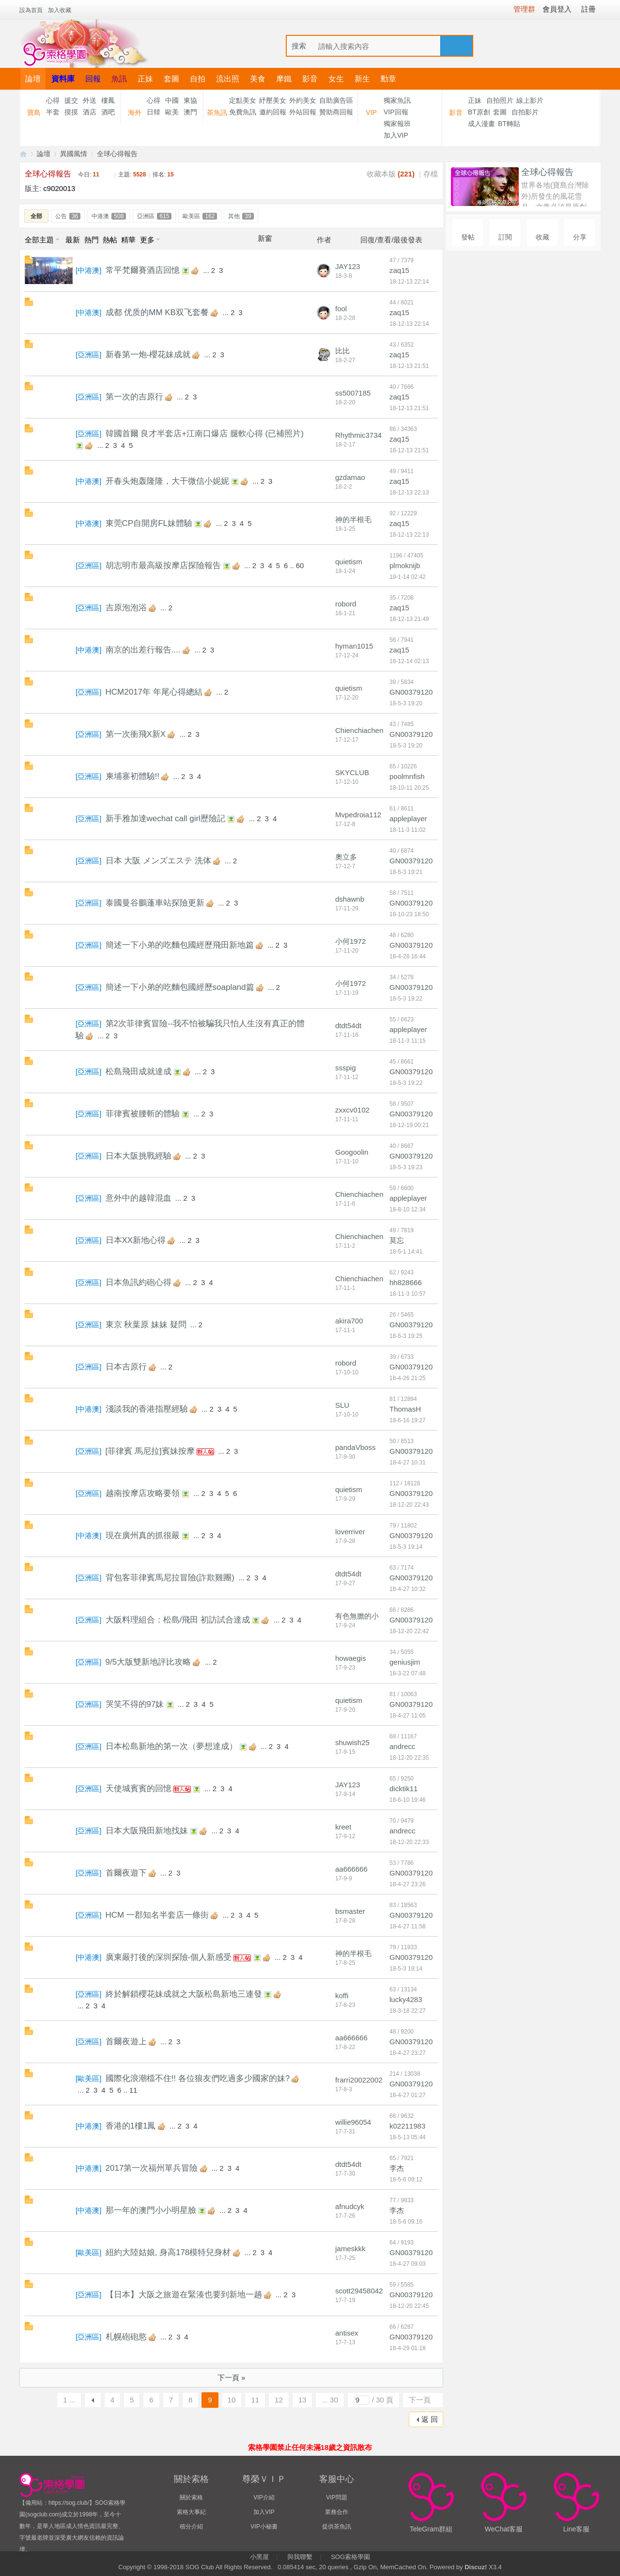 Image resolution: width=620 pixels, height=2576 pixels. What do you see at coordinates (263, 2497) in the screenshot?
I see `VIP介紹` at bounding box center [263, 2497].